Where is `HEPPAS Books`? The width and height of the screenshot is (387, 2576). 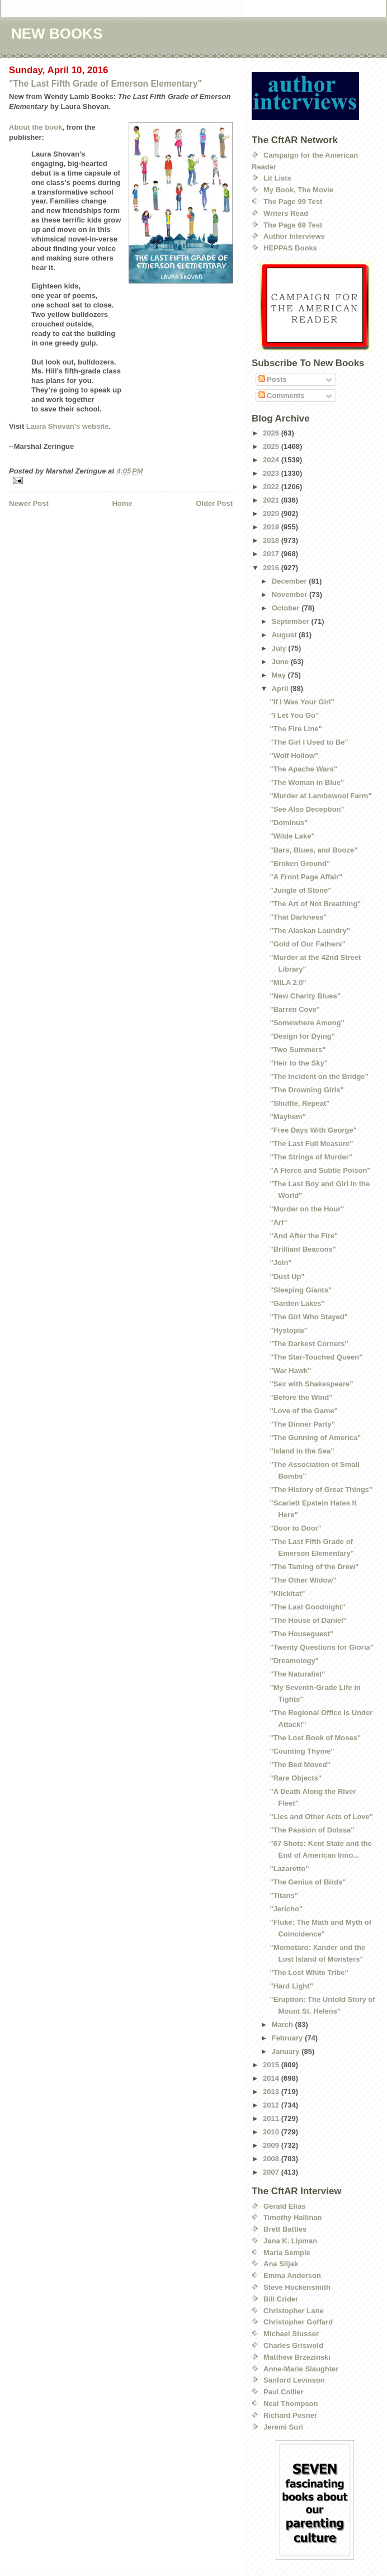 HEPPAS Books is located at coordinates (290, 248).